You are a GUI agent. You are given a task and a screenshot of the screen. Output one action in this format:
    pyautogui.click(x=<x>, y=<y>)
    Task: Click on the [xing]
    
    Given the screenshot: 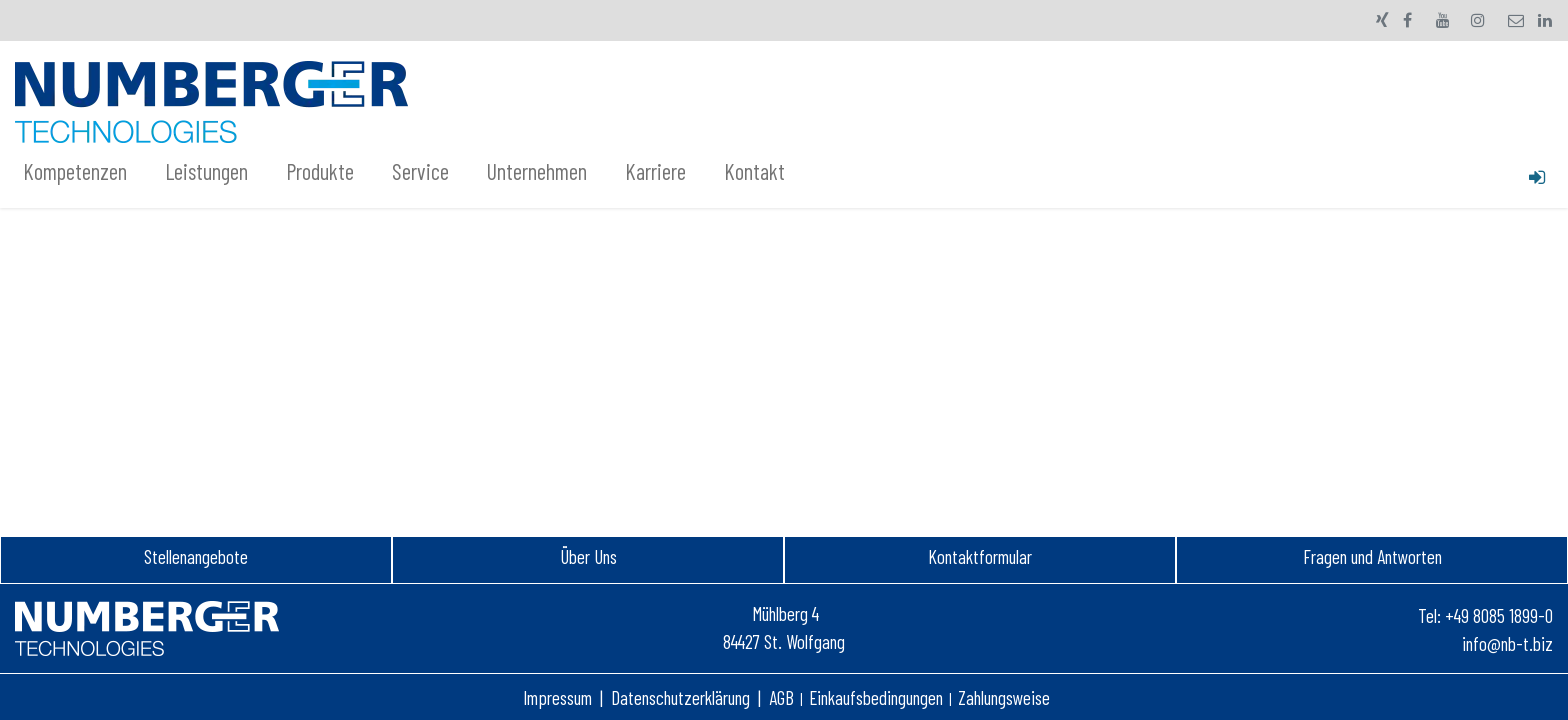 What is the action you would take?
    pyautogui.click(x=1382, y=20)
    